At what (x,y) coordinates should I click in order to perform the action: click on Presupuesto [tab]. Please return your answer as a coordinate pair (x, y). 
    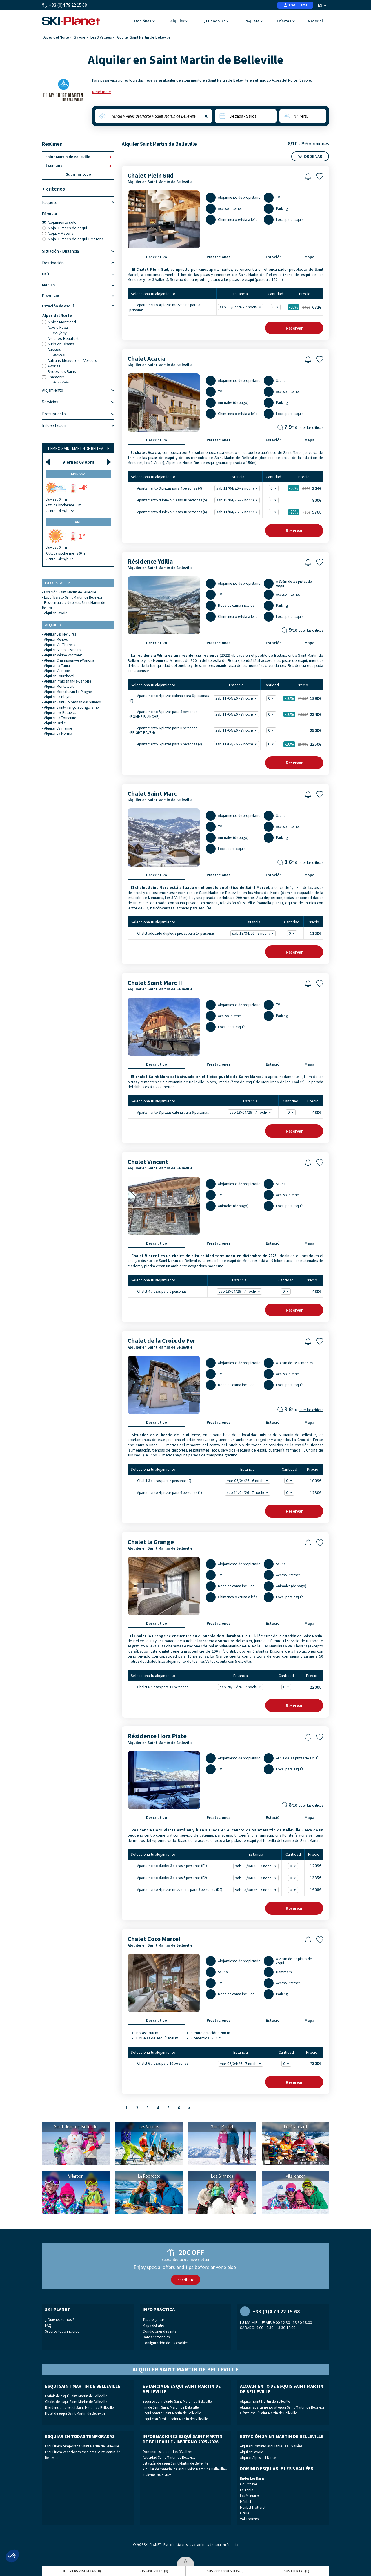
    Looking at the image, I should click on (78, 414).